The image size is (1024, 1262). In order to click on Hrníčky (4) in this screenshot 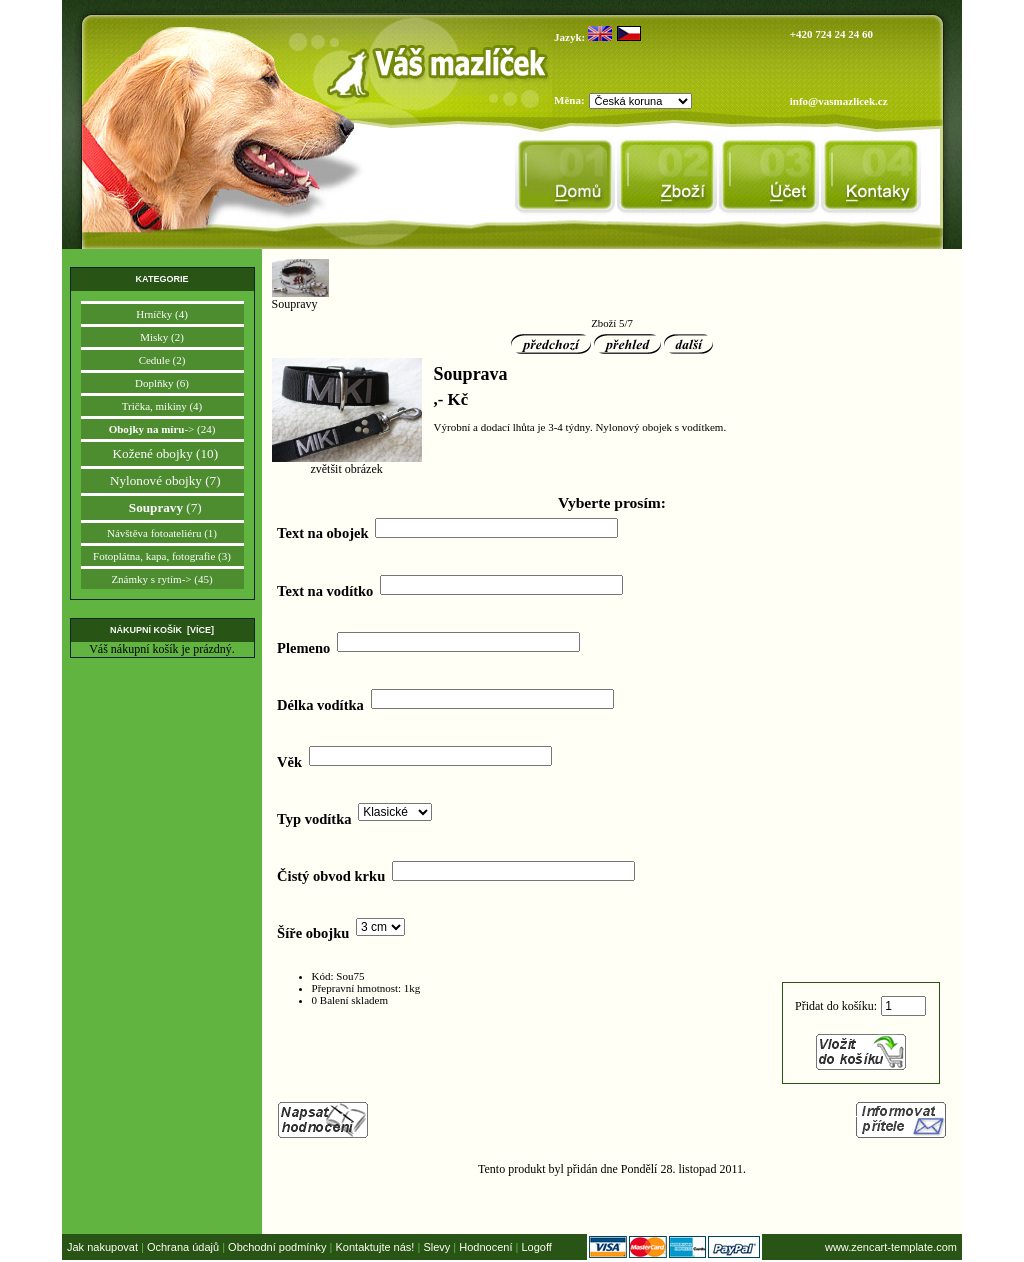, I will do `click(162, 314)`.